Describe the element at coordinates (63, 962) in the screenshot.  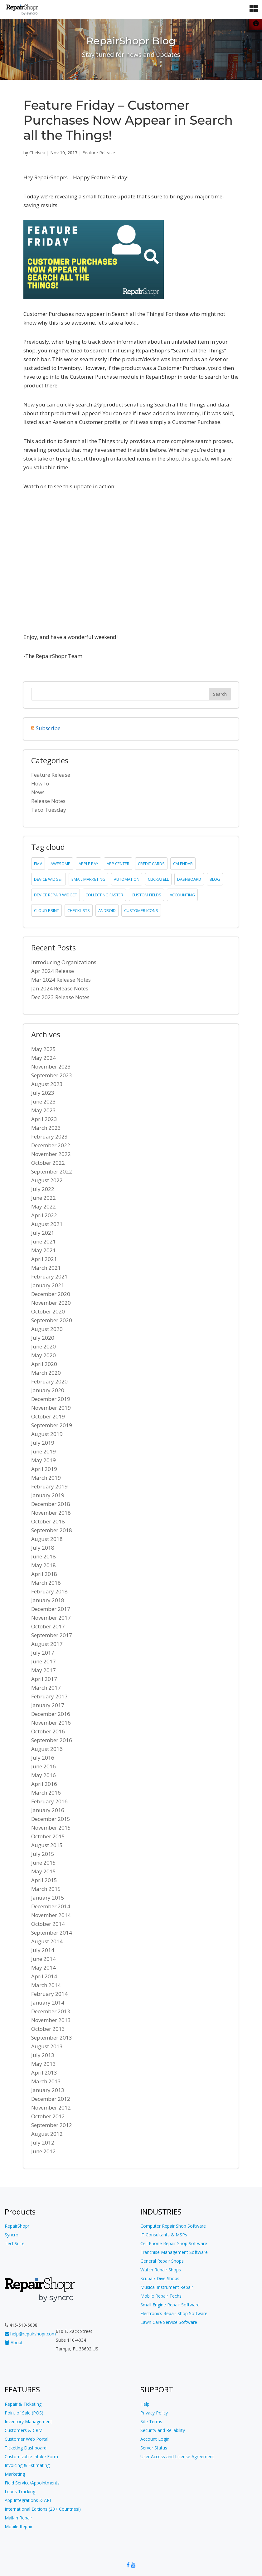
I see `Introducing Organizations` at that location.